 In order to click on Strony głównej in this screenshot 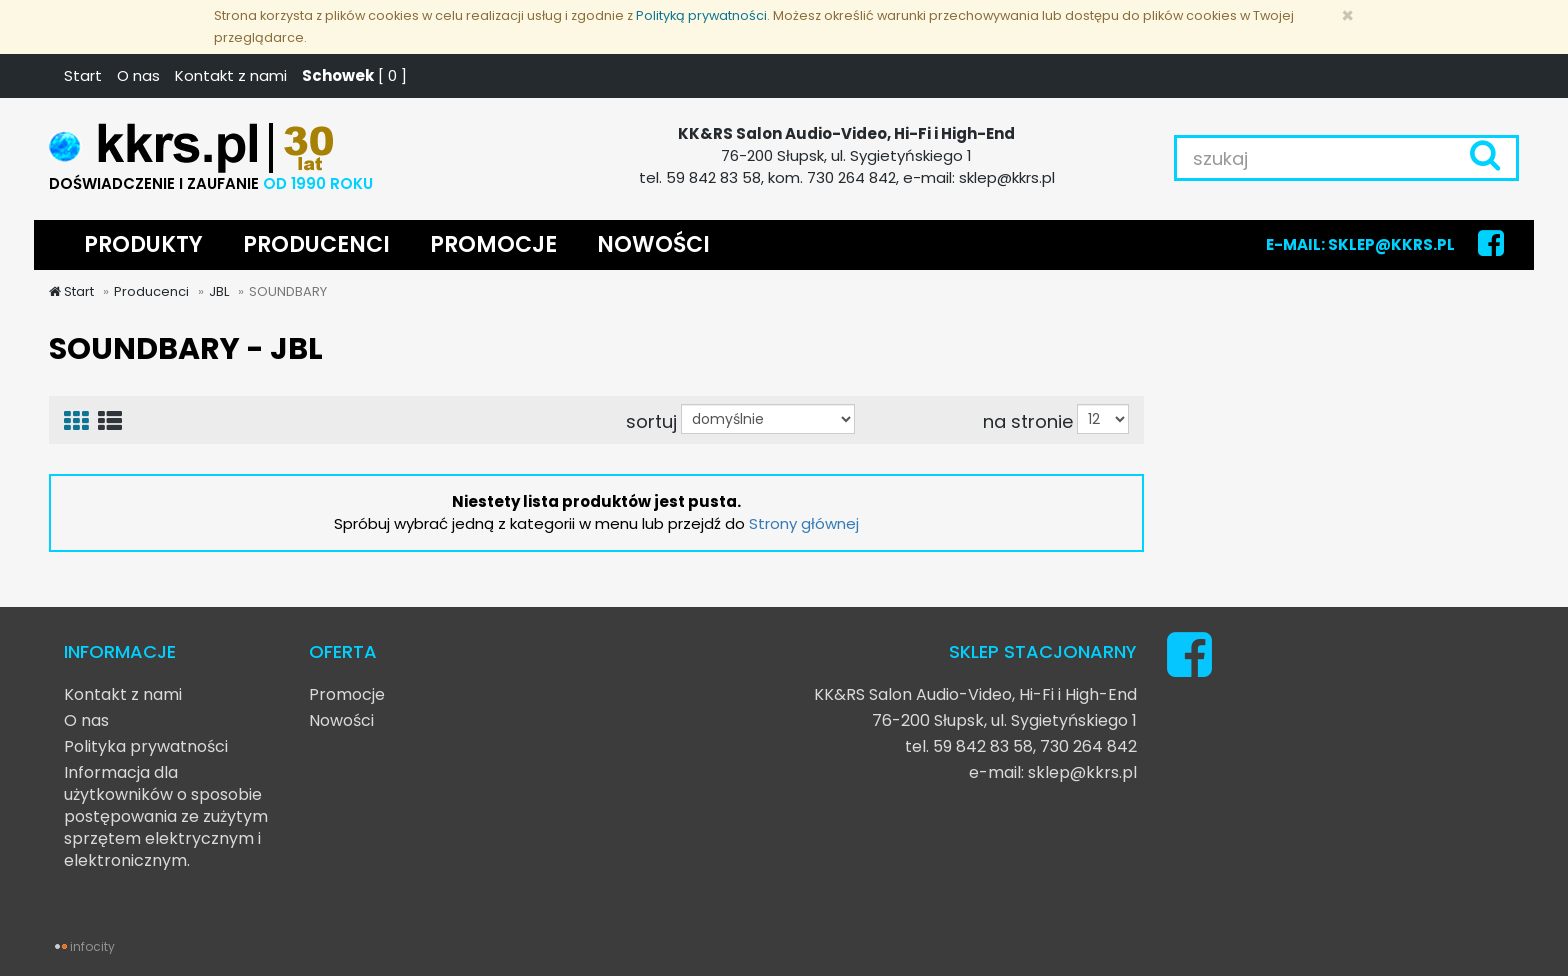, I will do `click(804, 523)`.